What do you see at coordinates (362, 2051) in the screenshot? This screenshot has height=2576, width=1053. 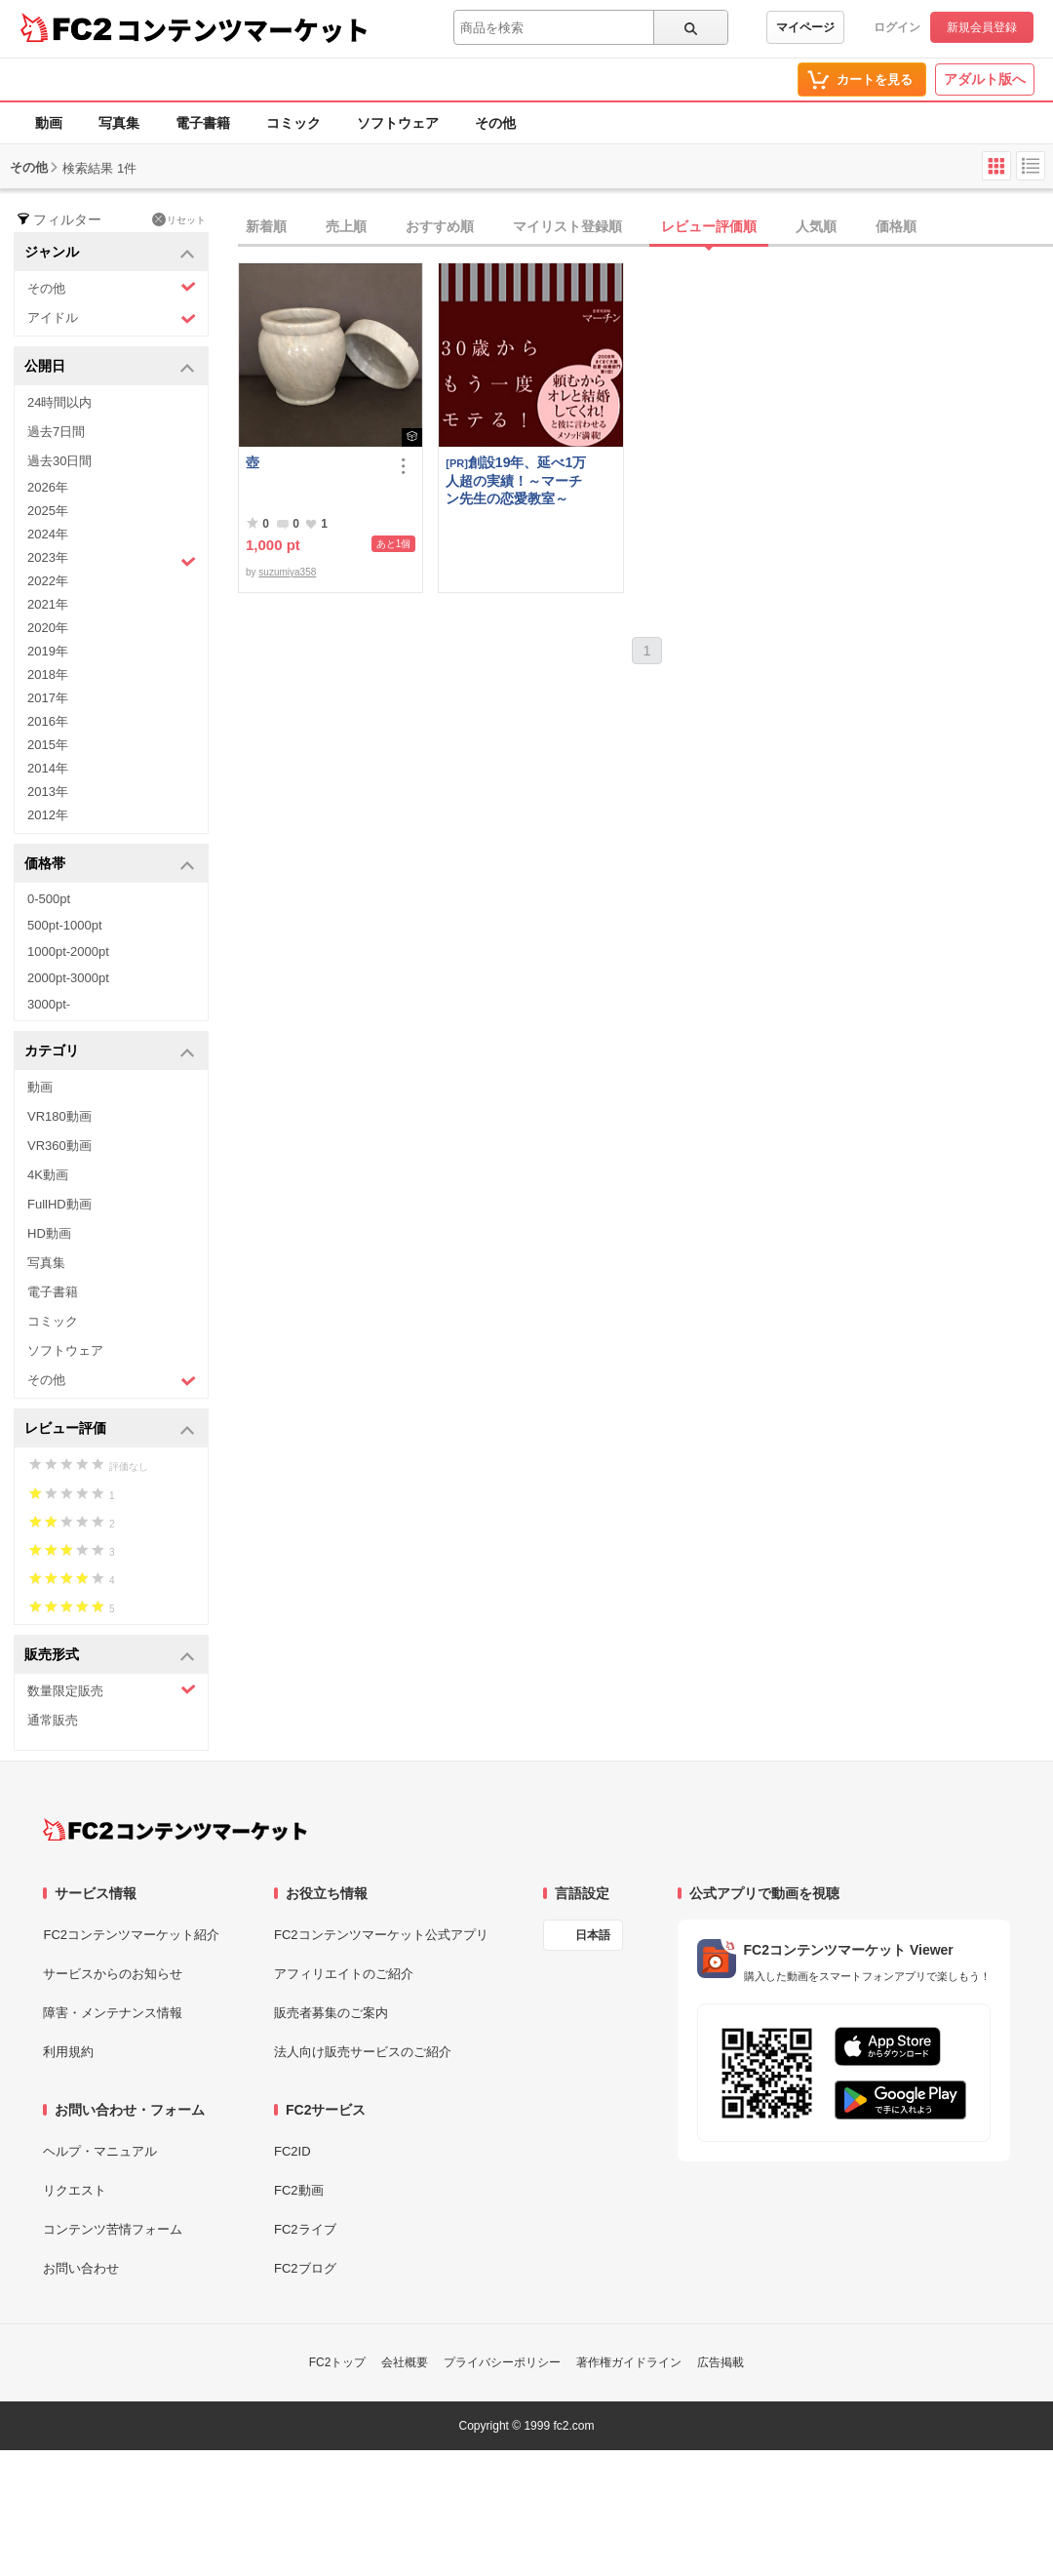 I see `法人向け販売サービスのご紹介` at bounding box center [362, 2051].